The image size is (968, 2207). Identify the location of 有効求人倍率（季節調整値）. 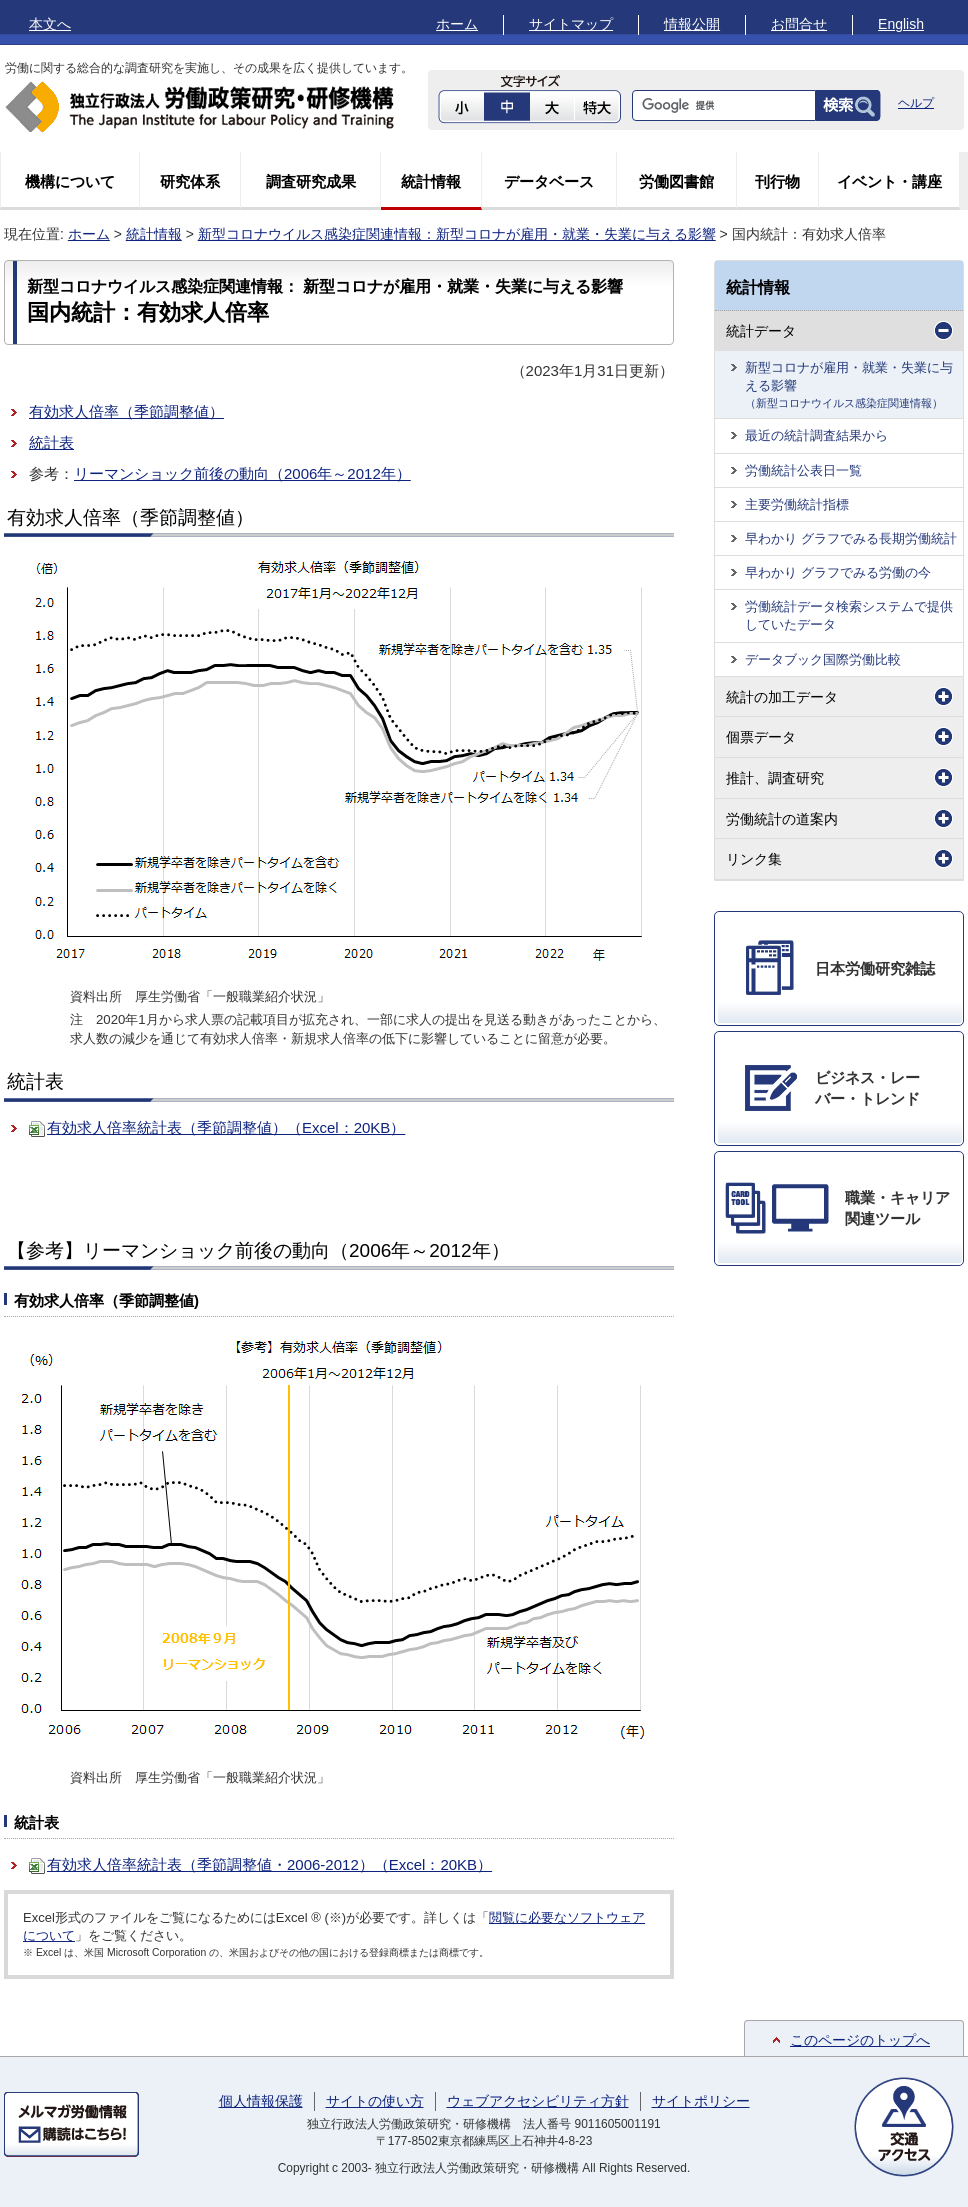
(126, 411).